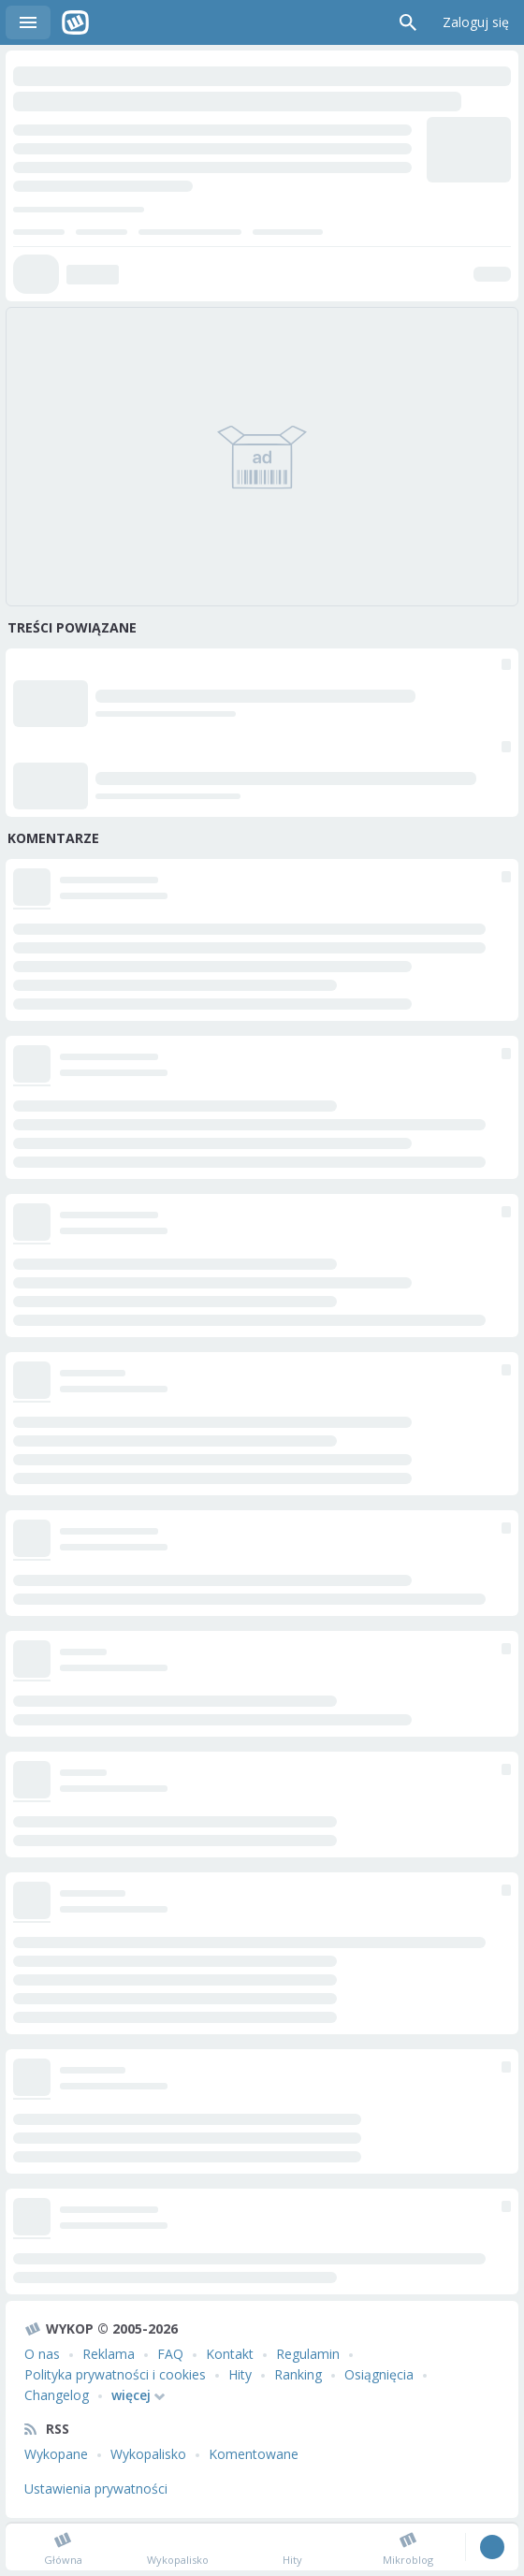 This screenshot has height=2576, width=524. What do you see at coordinates (148, 2454) in the screenshot?
I see `Wykopalisko` at bounding box center [148, 2454].